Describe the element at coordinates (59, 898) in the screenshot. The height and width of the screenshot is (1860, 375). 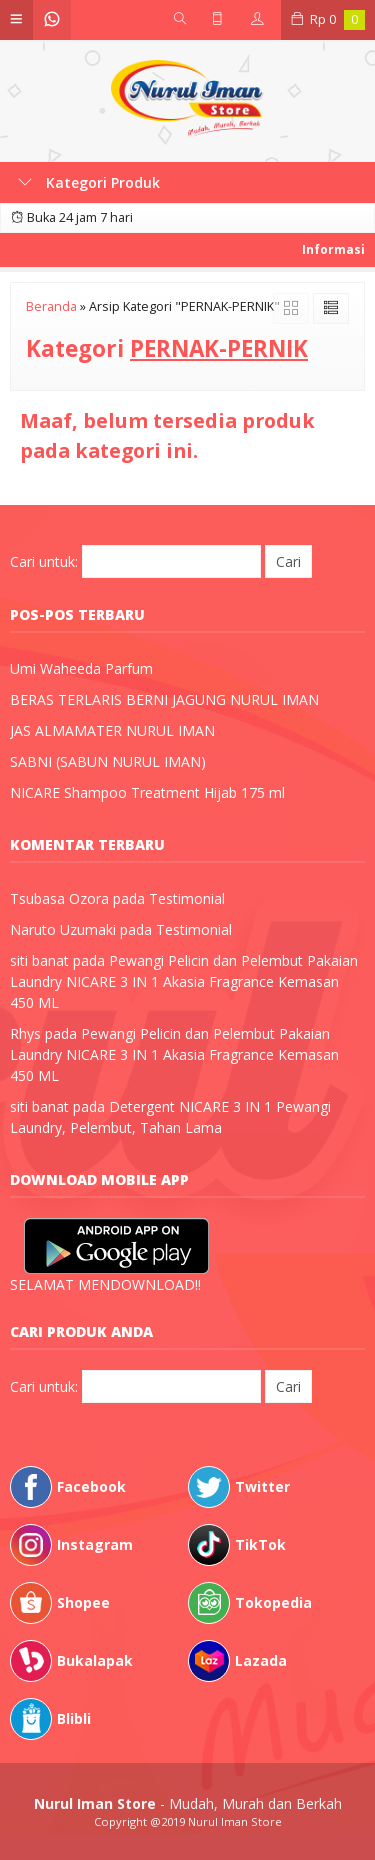
I see `Tsubasa Ozora` at that location.